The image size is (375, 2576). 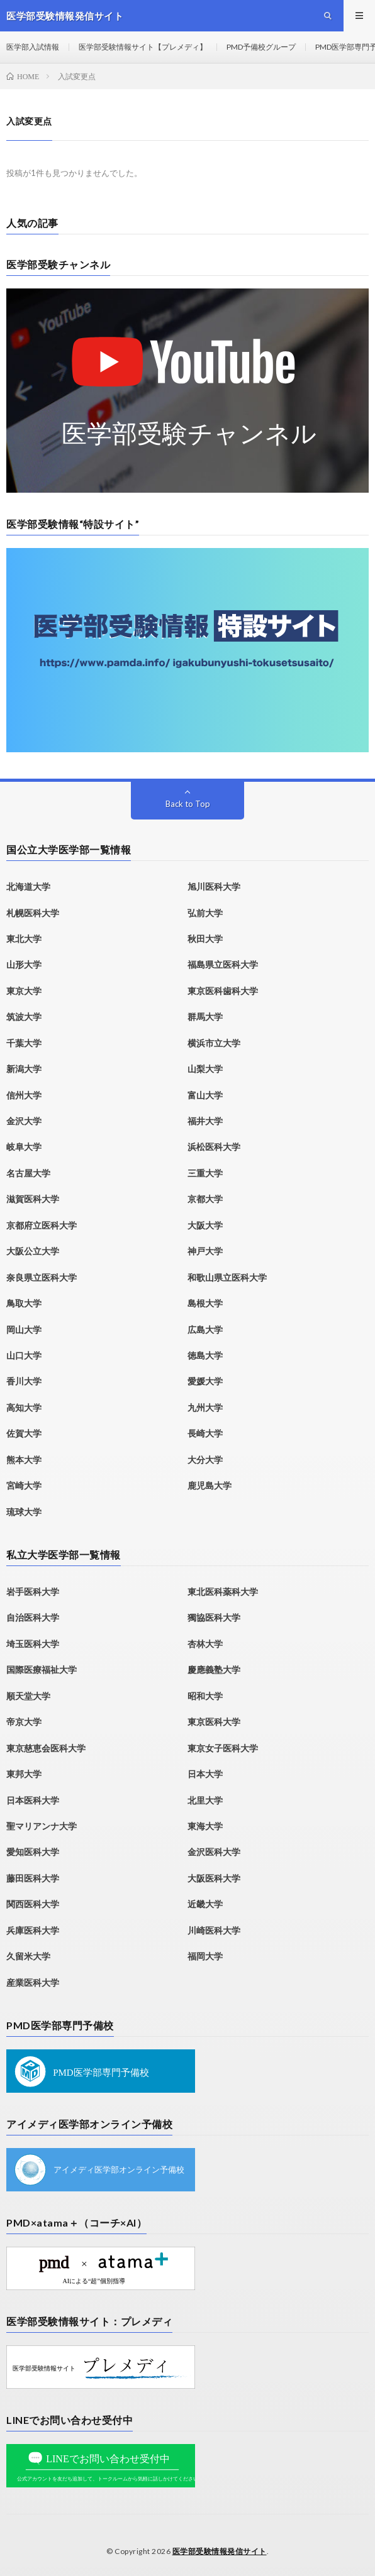 What do you see at coordinates (24, 1016) in the screenshot?
I see `筑波大学` at bounding box center [24, 1016].